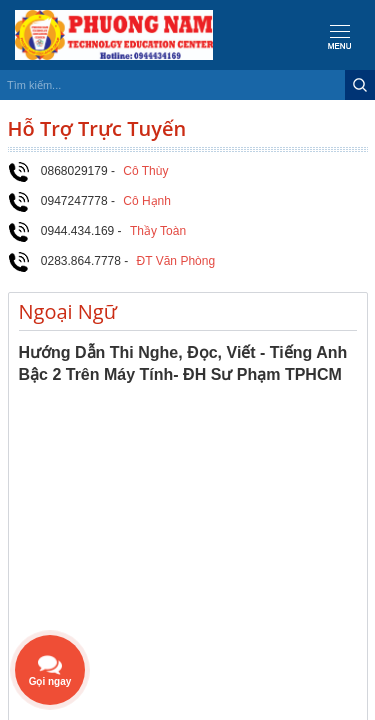  I want to click on Cô Thùy, so click(145, 171).